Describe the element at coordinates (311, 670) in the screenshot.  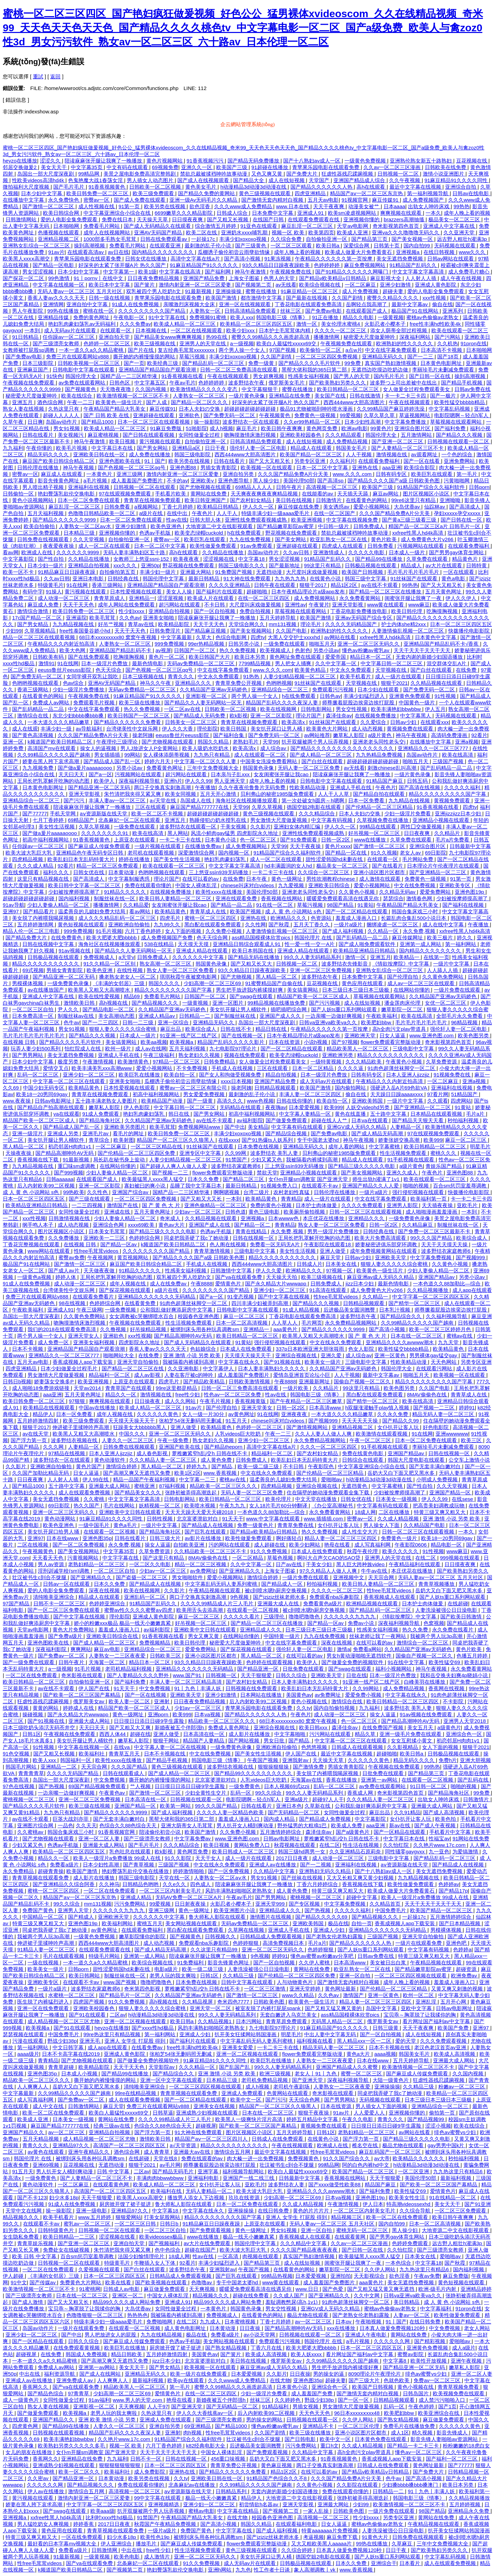
I see `欧美黄色精品` at that location.